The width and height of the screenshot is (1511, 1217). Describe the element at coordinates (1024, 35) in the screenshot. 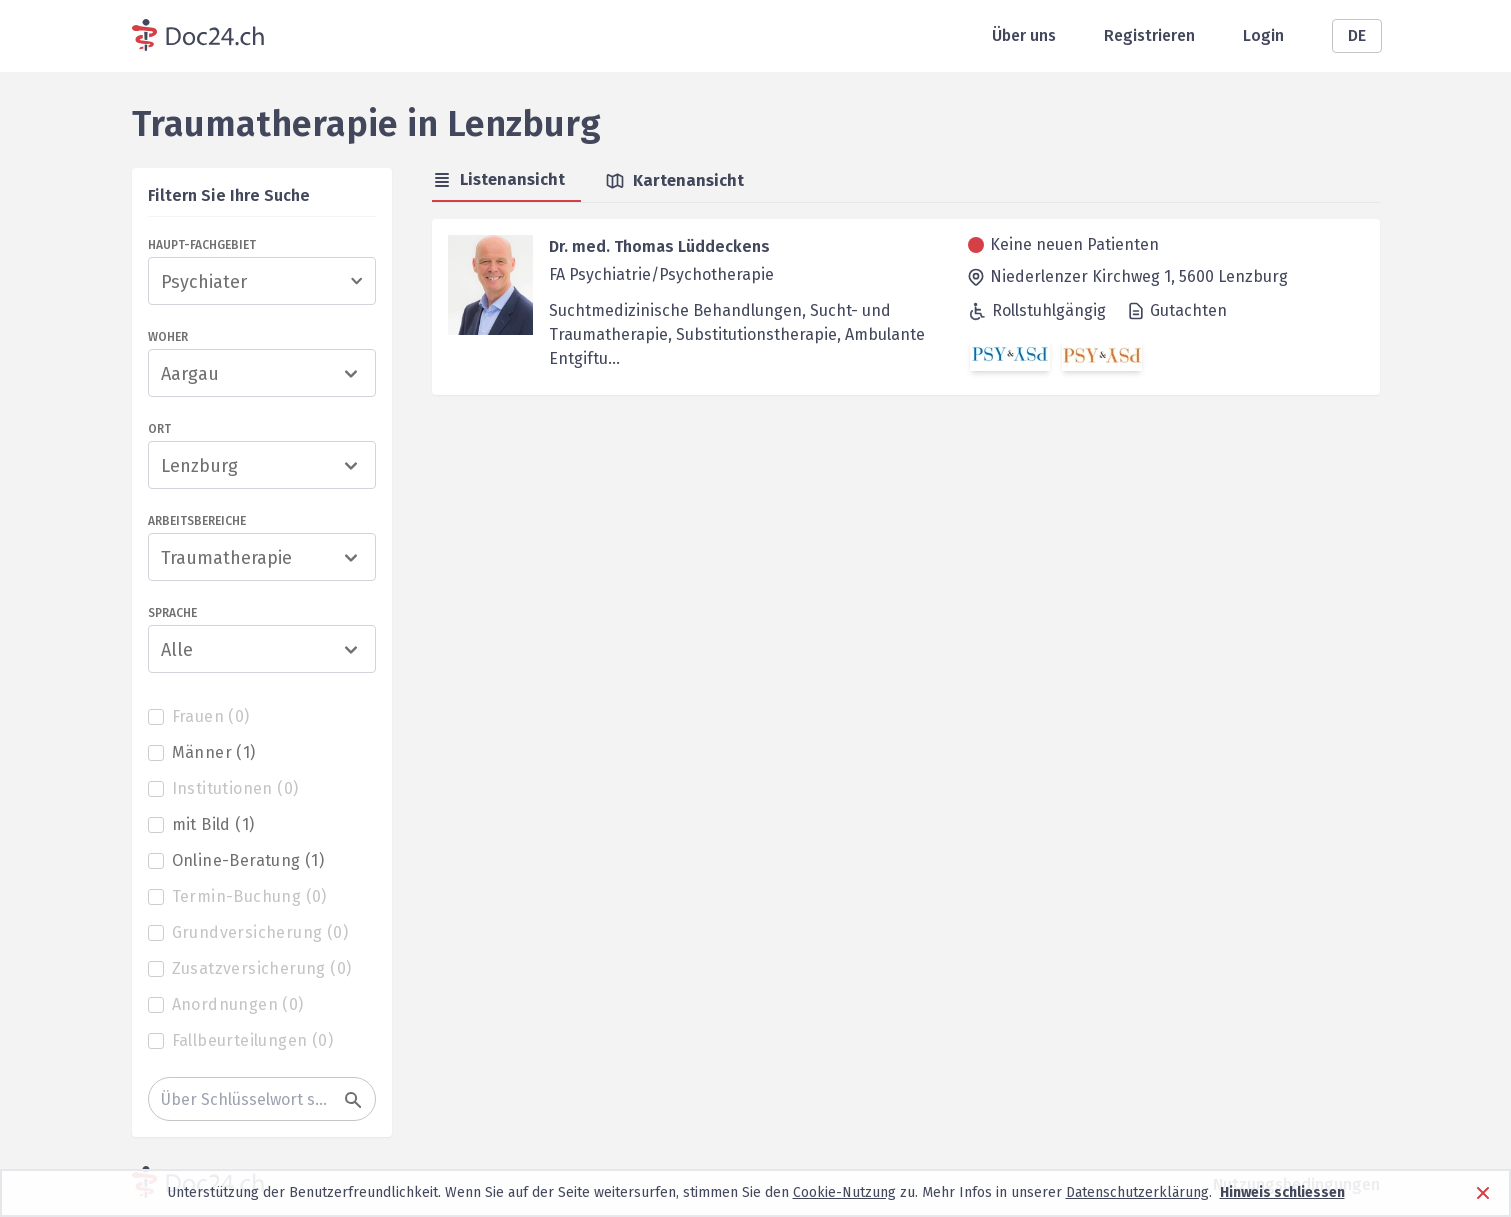

I see `Über uns` at that location.